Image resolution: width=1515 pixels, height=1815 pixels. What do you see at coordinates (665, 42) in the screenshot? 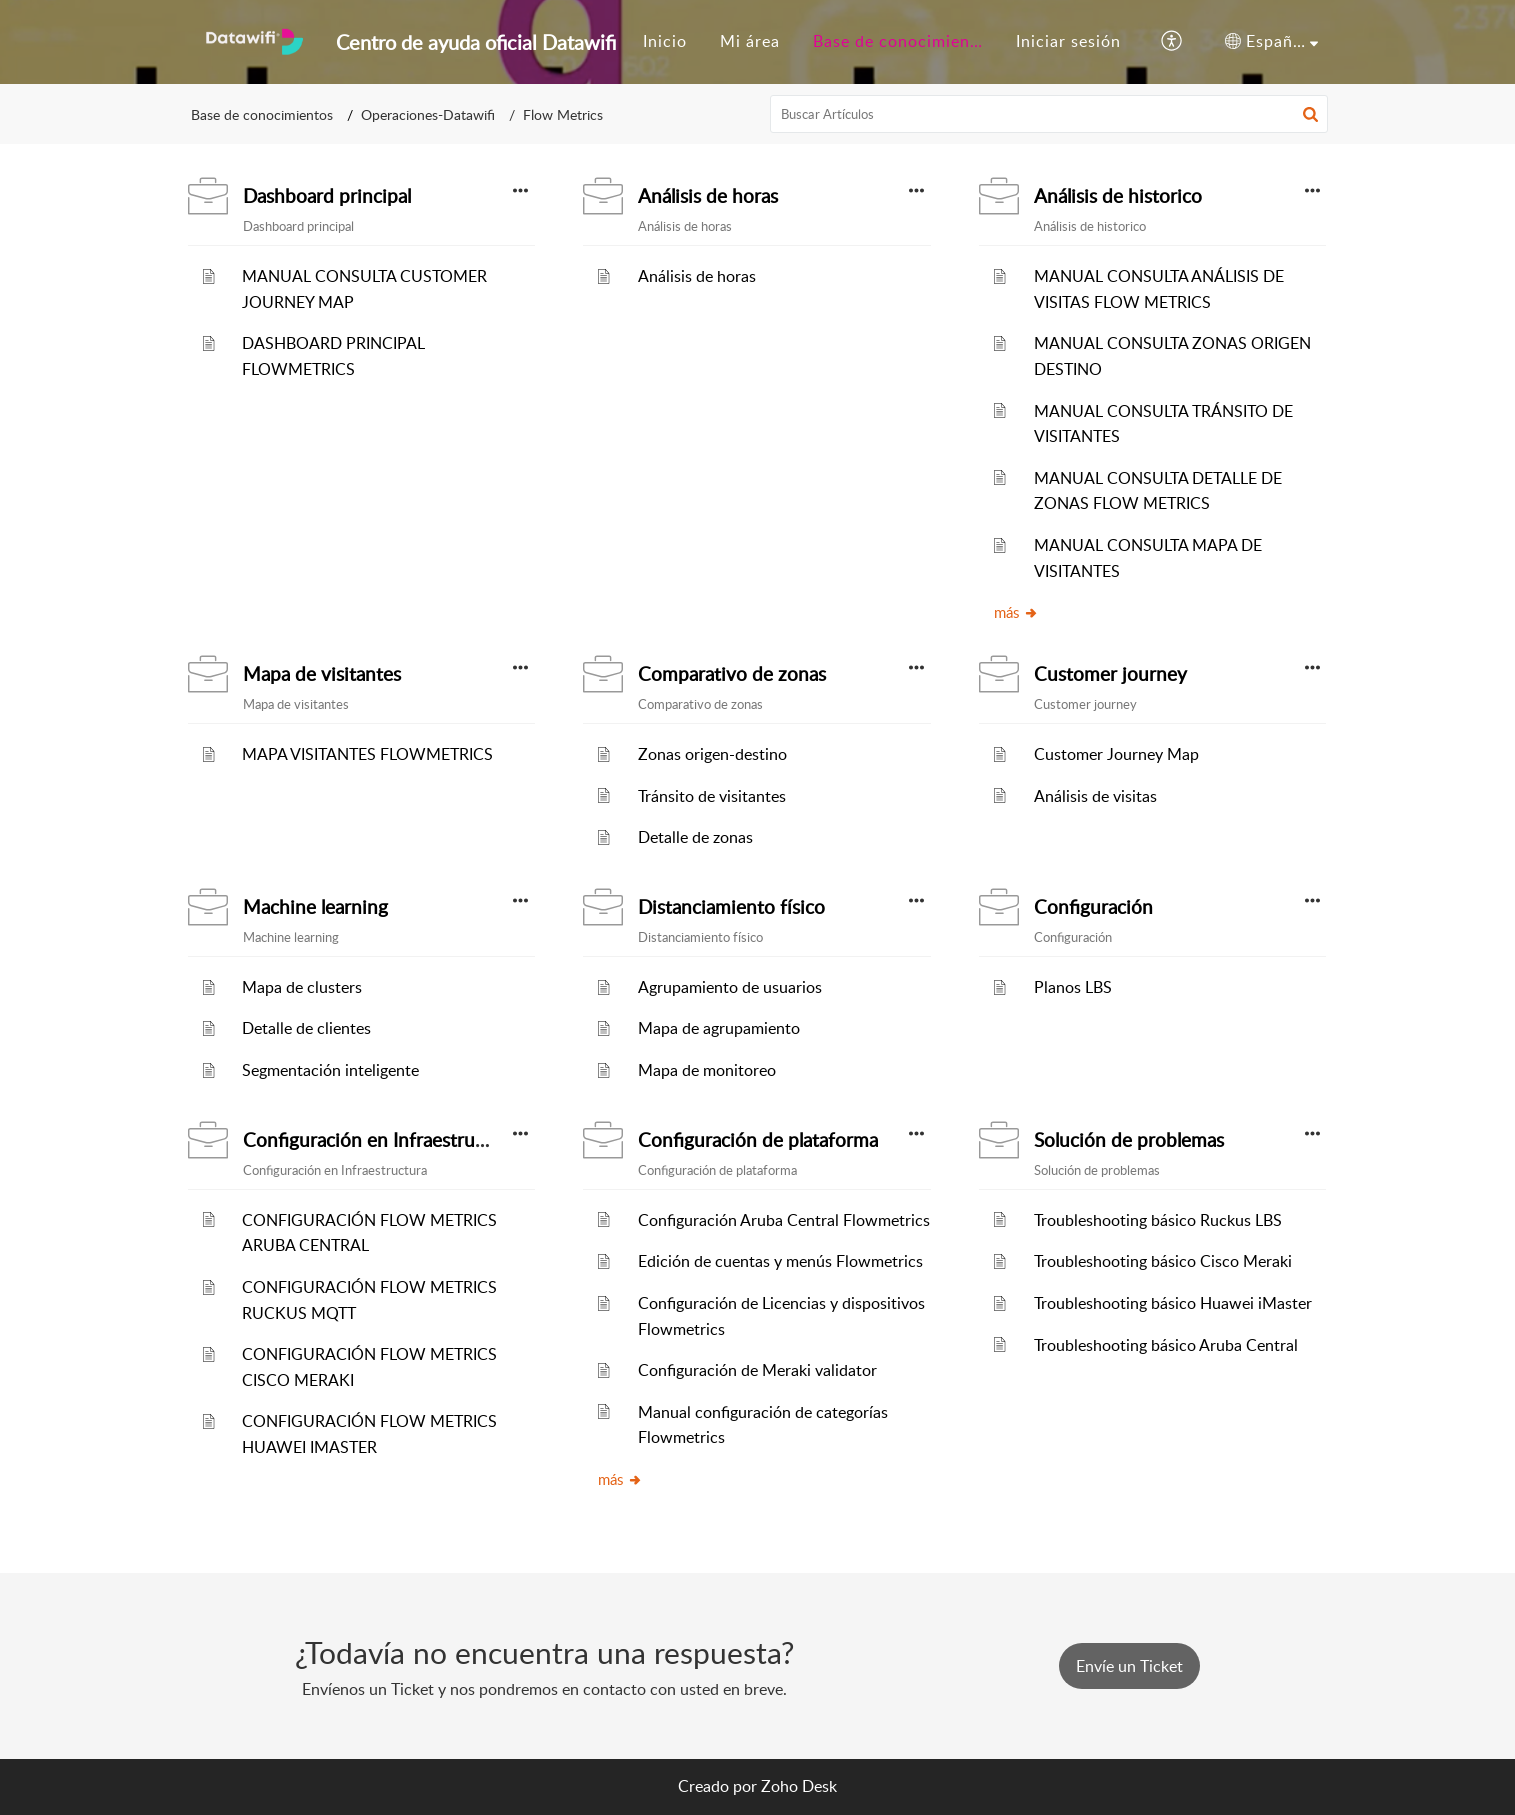
I see `[menuitem]` at bounding box center [665, 42].